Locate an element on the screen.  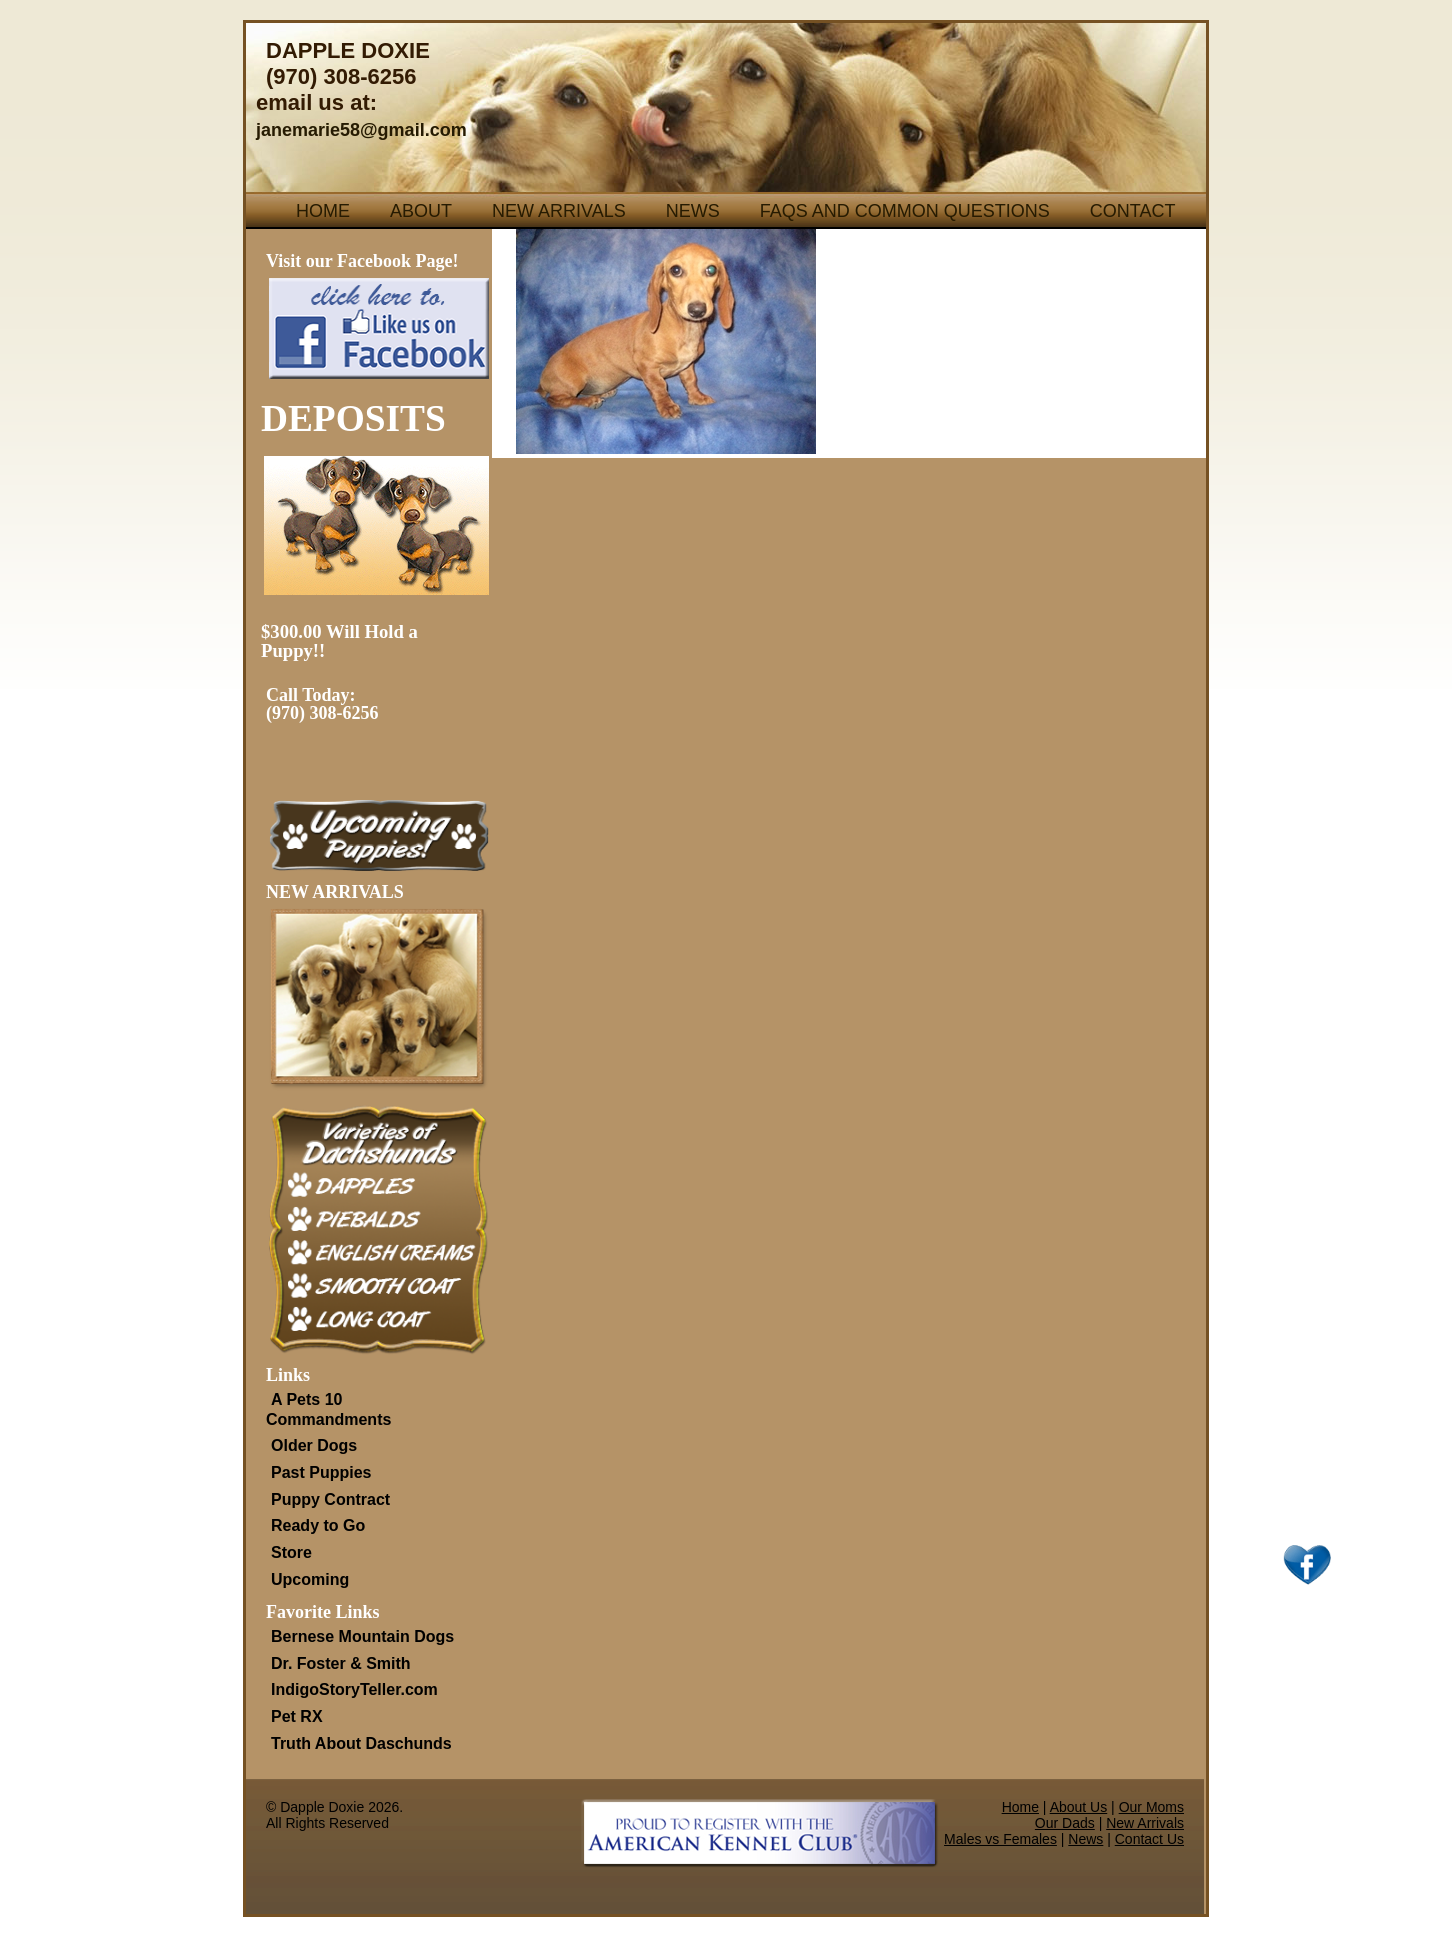
New Arrivals is located at coordinates (559, 211).